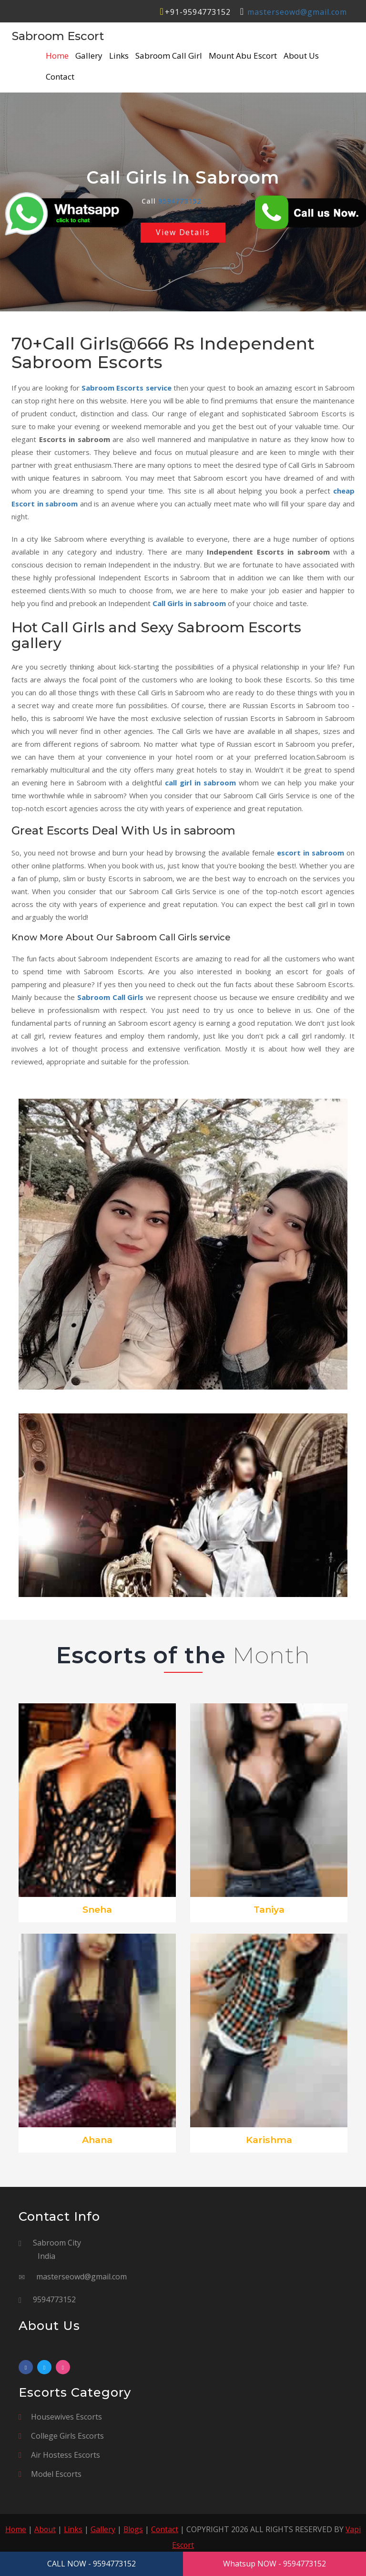 The height and width of the screenshot is (2576, 366). What do you see at coordinates (133, 2530) in the screenshot?
I see `Blogs` at bounding box center [133, 2530].